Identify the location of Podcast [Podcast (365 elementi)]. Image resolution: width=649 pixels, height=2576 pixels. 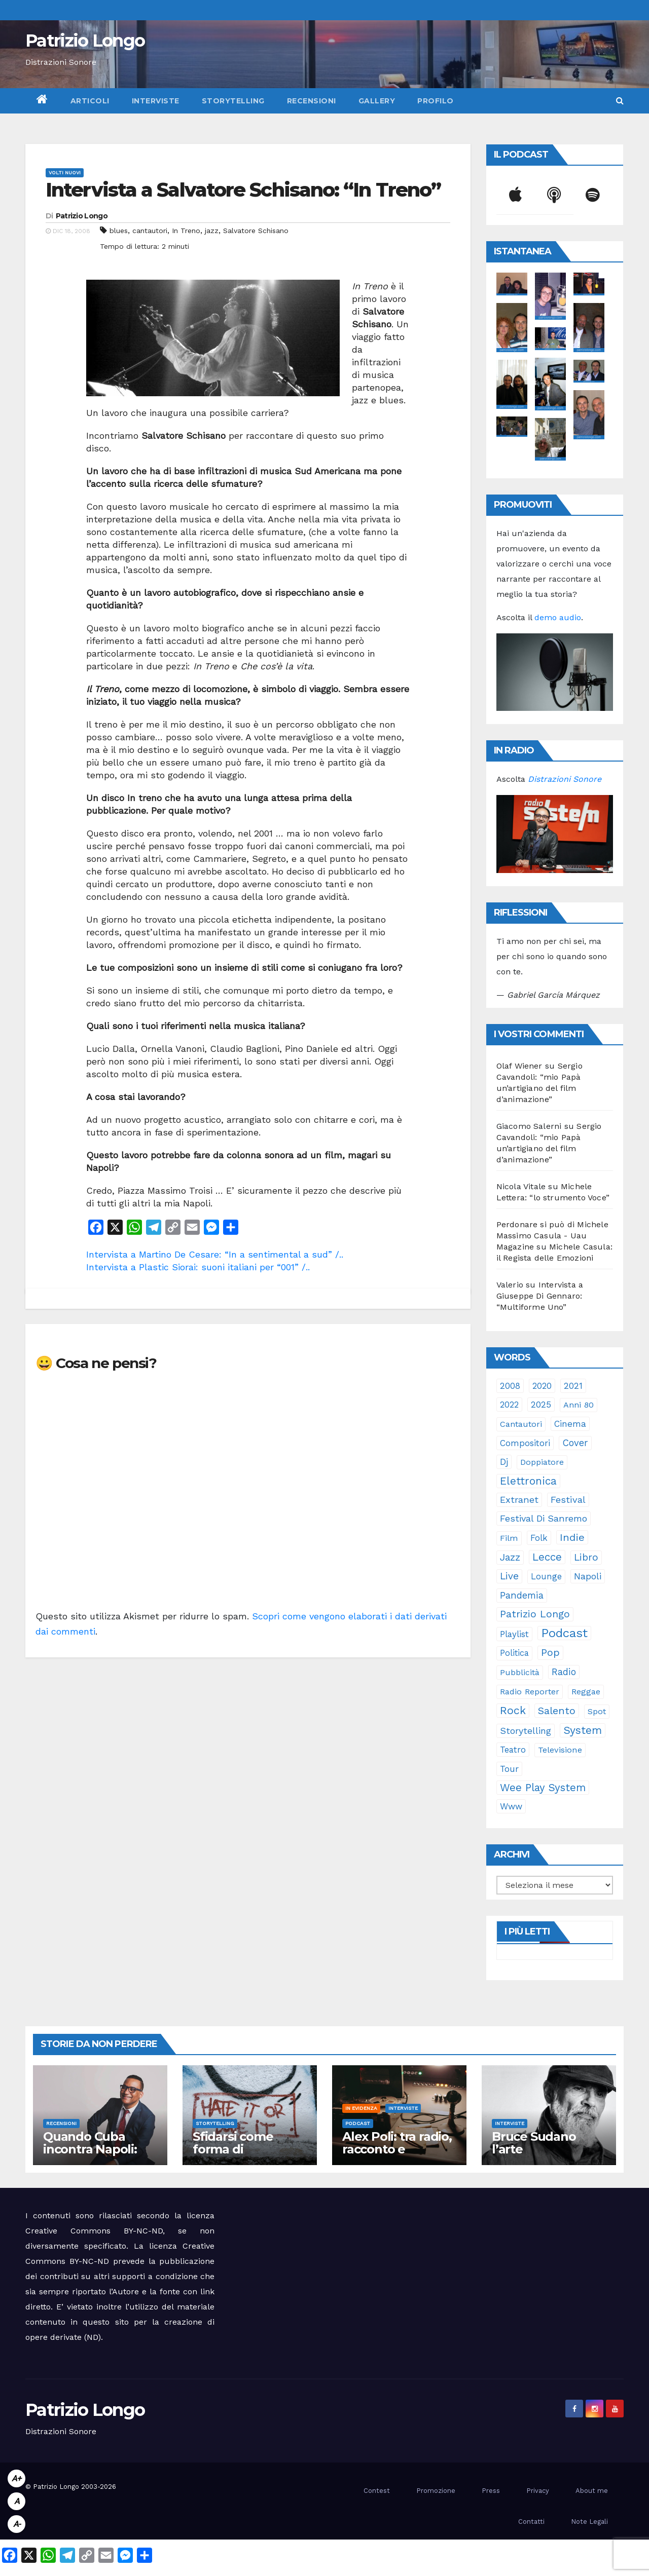
(564, 1633).